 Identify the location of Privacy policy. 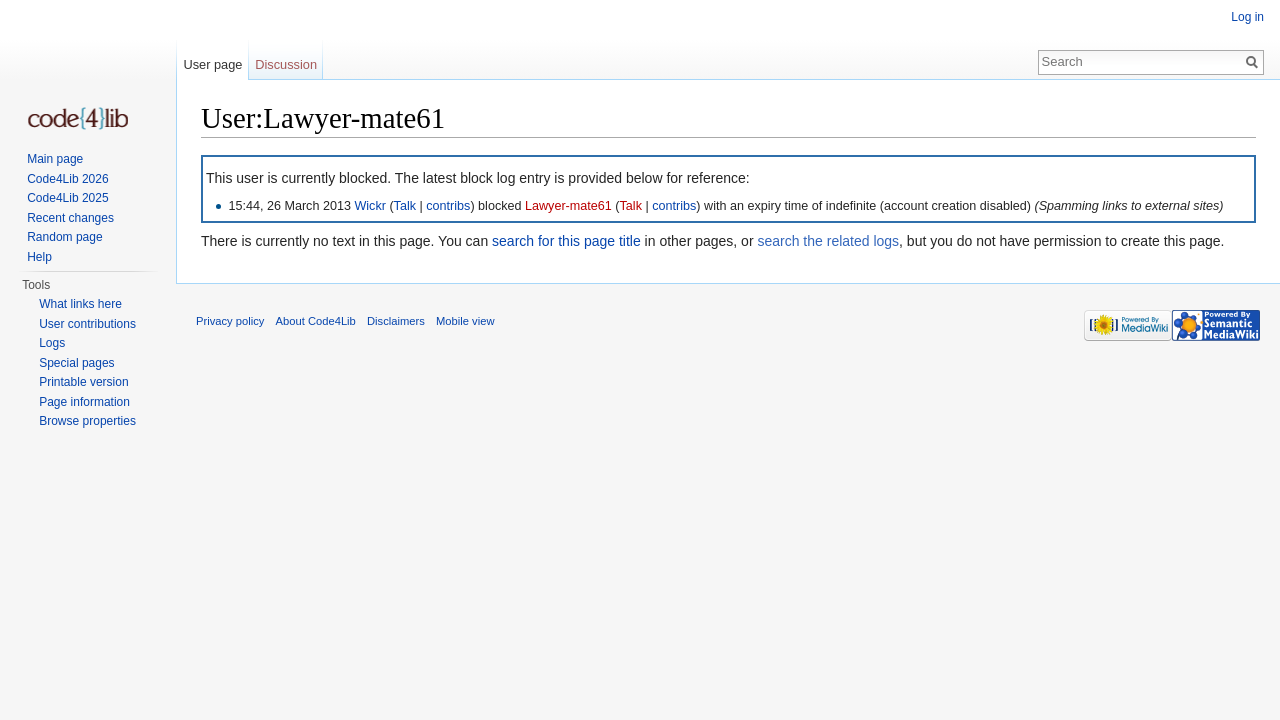
(230, 321).